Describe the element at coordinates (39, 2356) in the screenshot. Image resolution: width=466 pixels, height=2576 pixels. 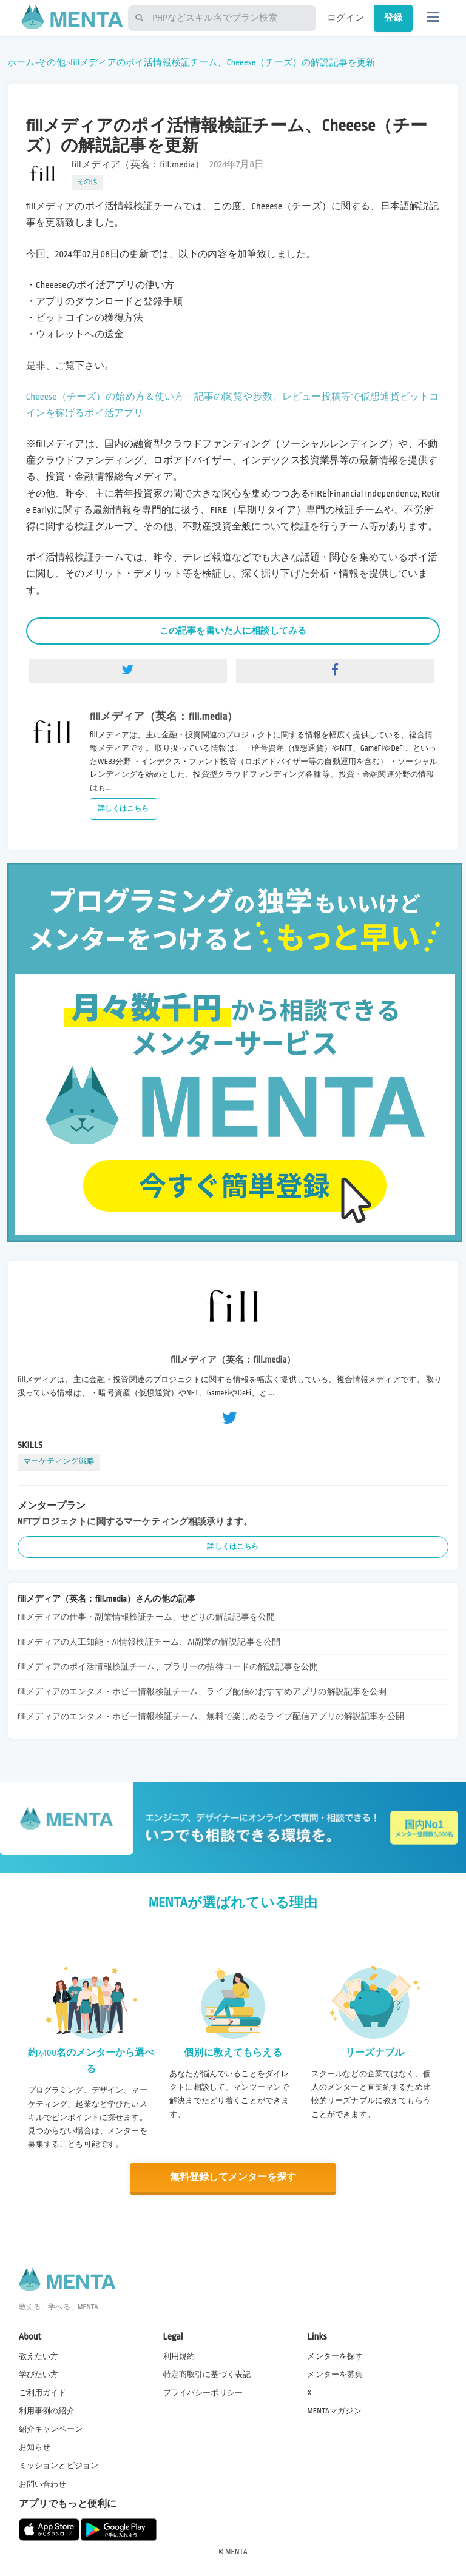
I see `教えたい方` at that location.